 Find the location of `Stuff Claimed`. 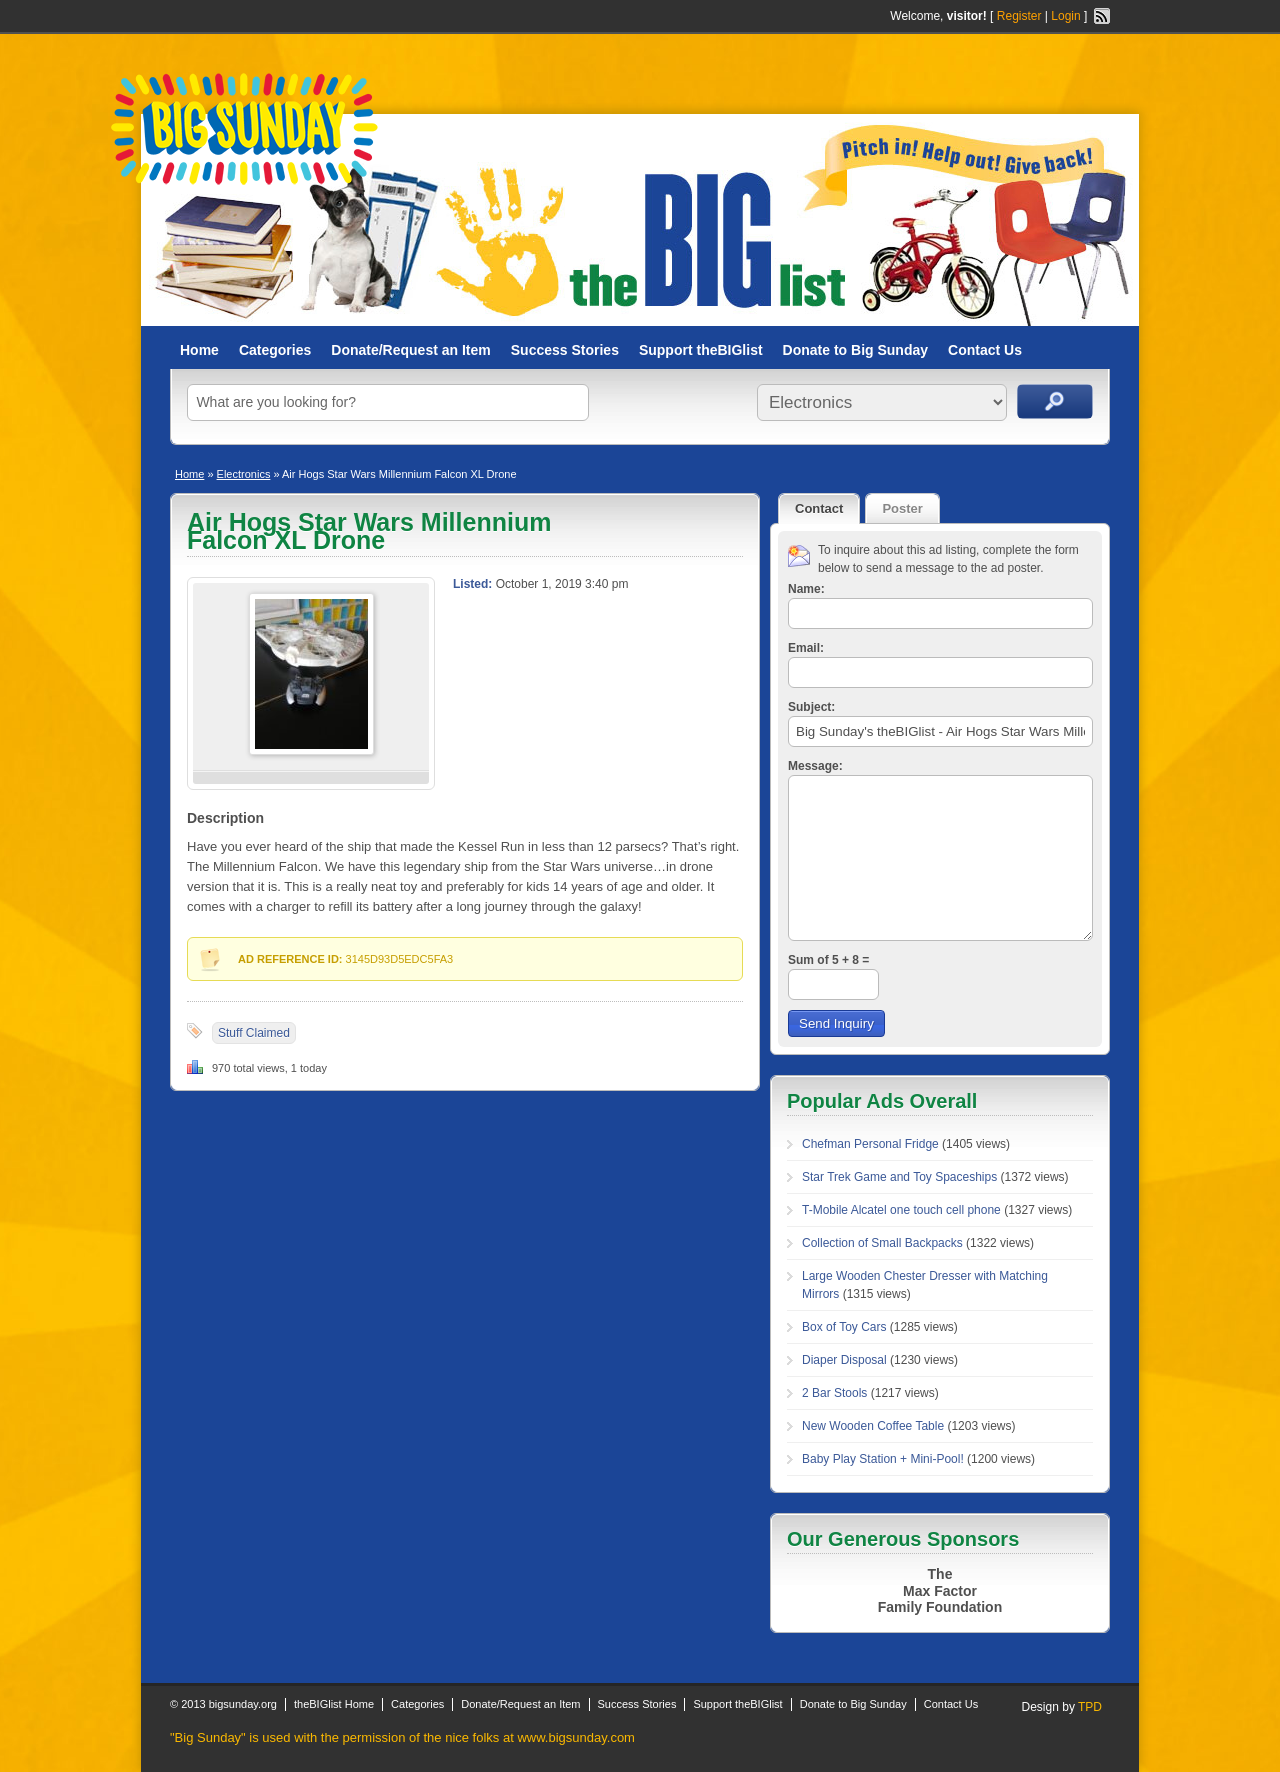

Stuff Claimed is located at coordinates (254, 1033).